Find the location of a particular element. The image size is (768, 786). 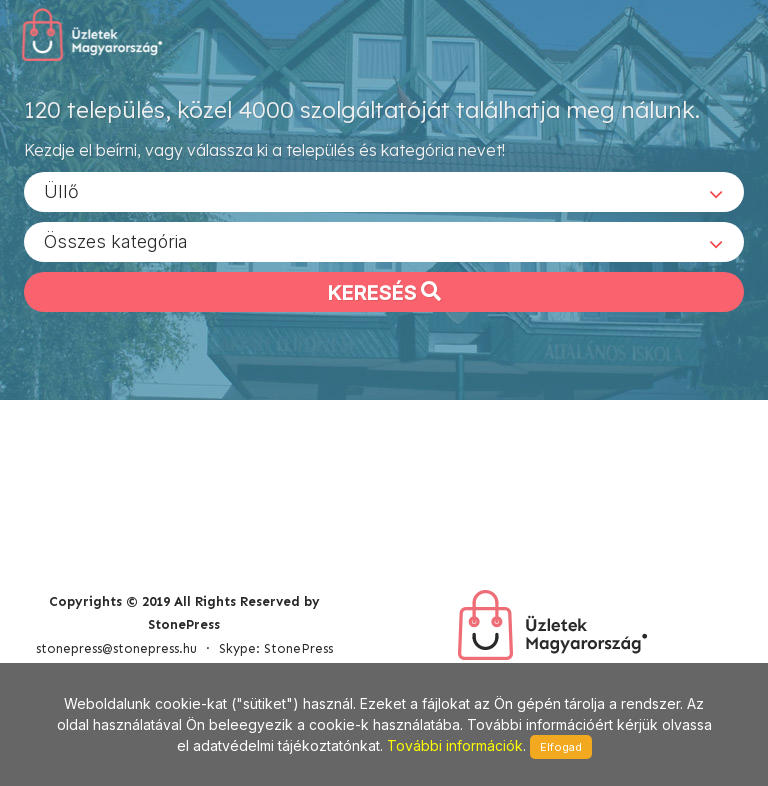

További információk is located at coordinates (455, 745).